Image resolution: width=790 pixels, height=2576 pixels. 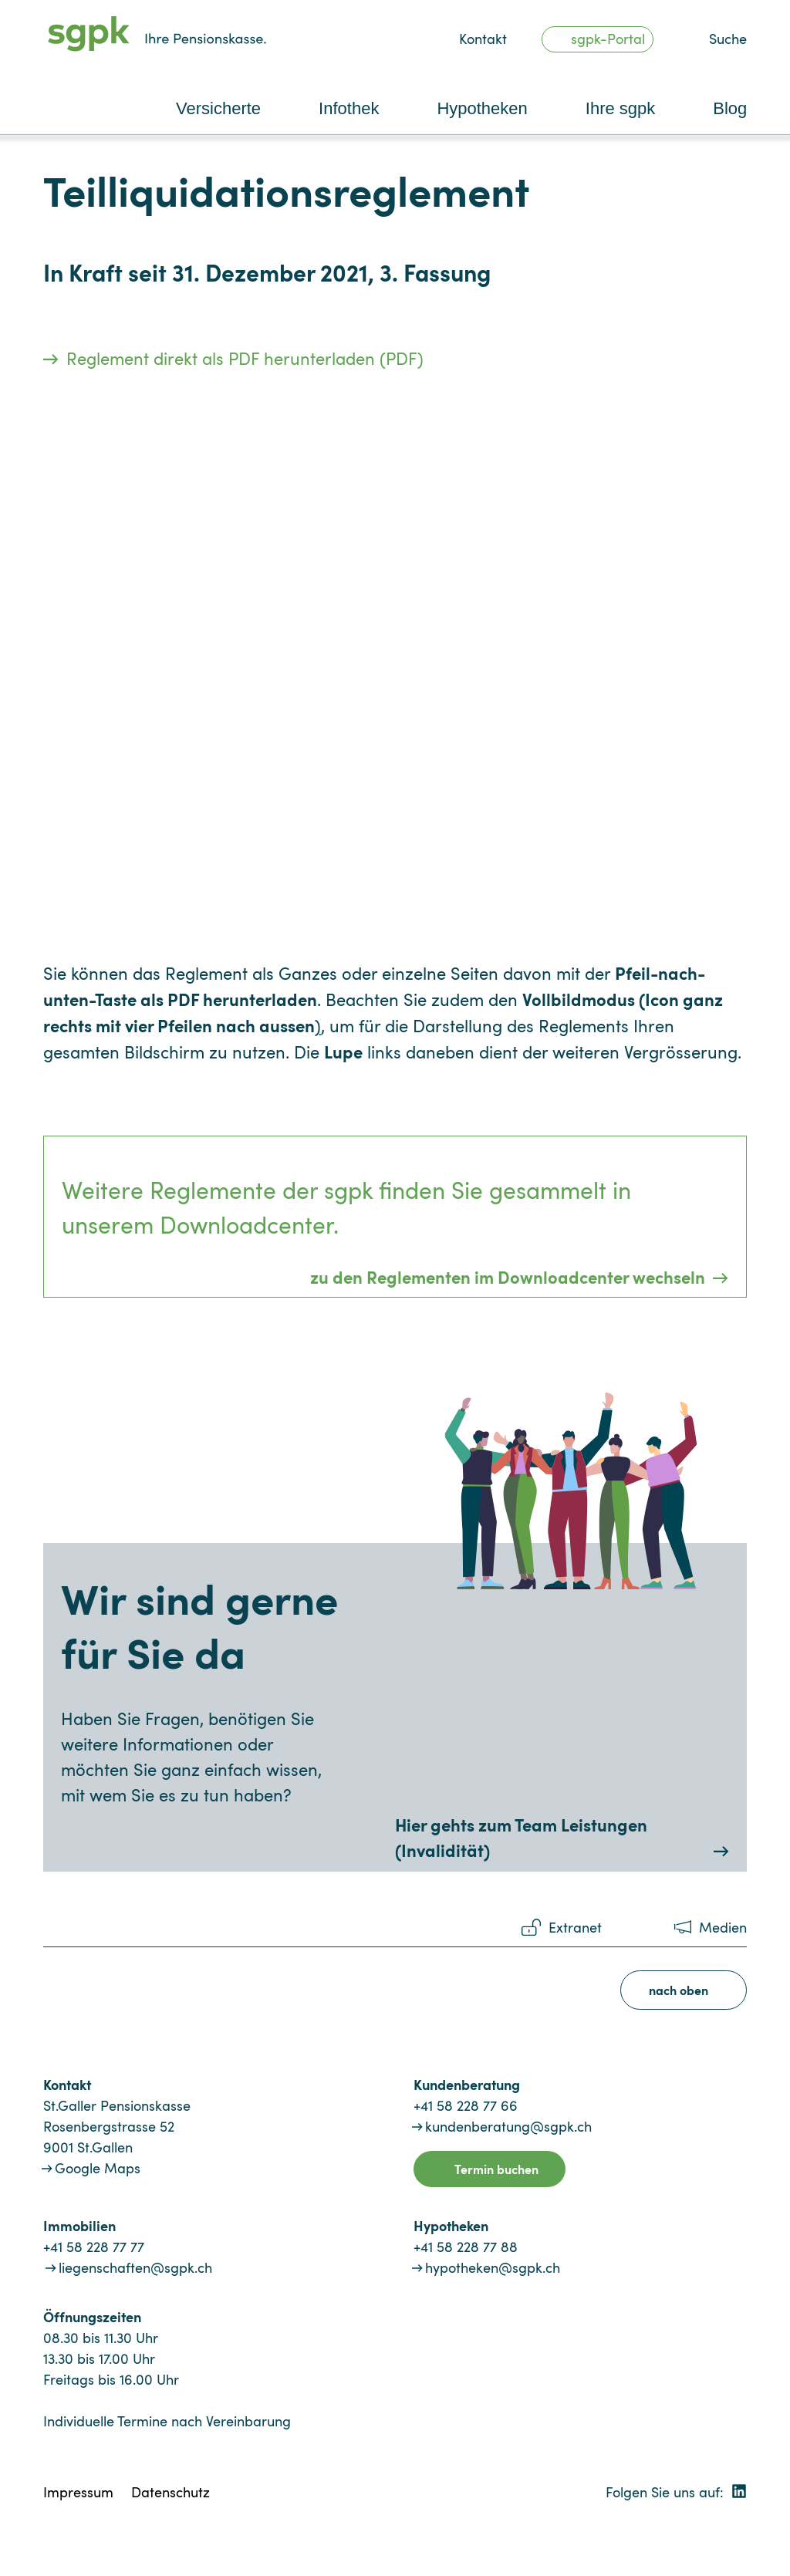 I want to click on Medien, so click(x=723, y=1927).